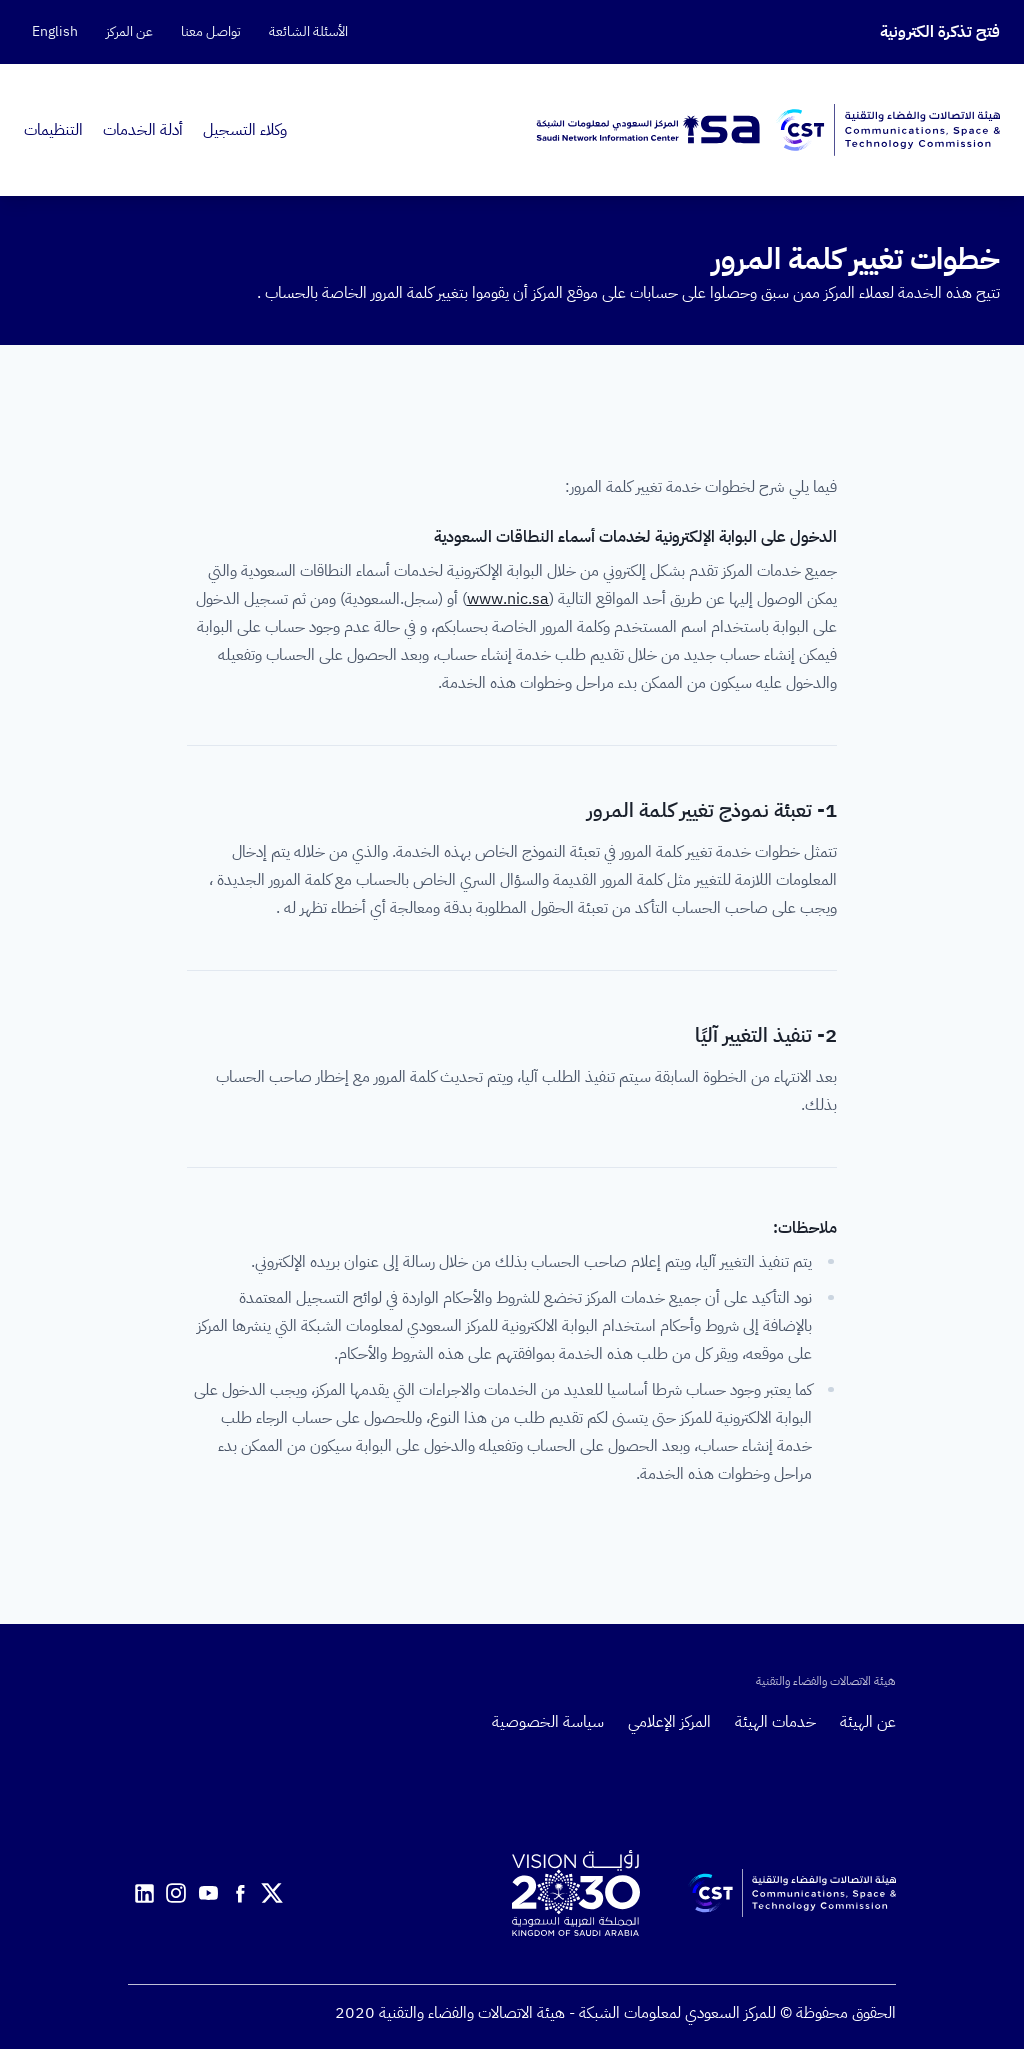 Image resolution: width=1024 pixels, height=2049 pixels. I want to click on عن المركز, so click(129, 32).